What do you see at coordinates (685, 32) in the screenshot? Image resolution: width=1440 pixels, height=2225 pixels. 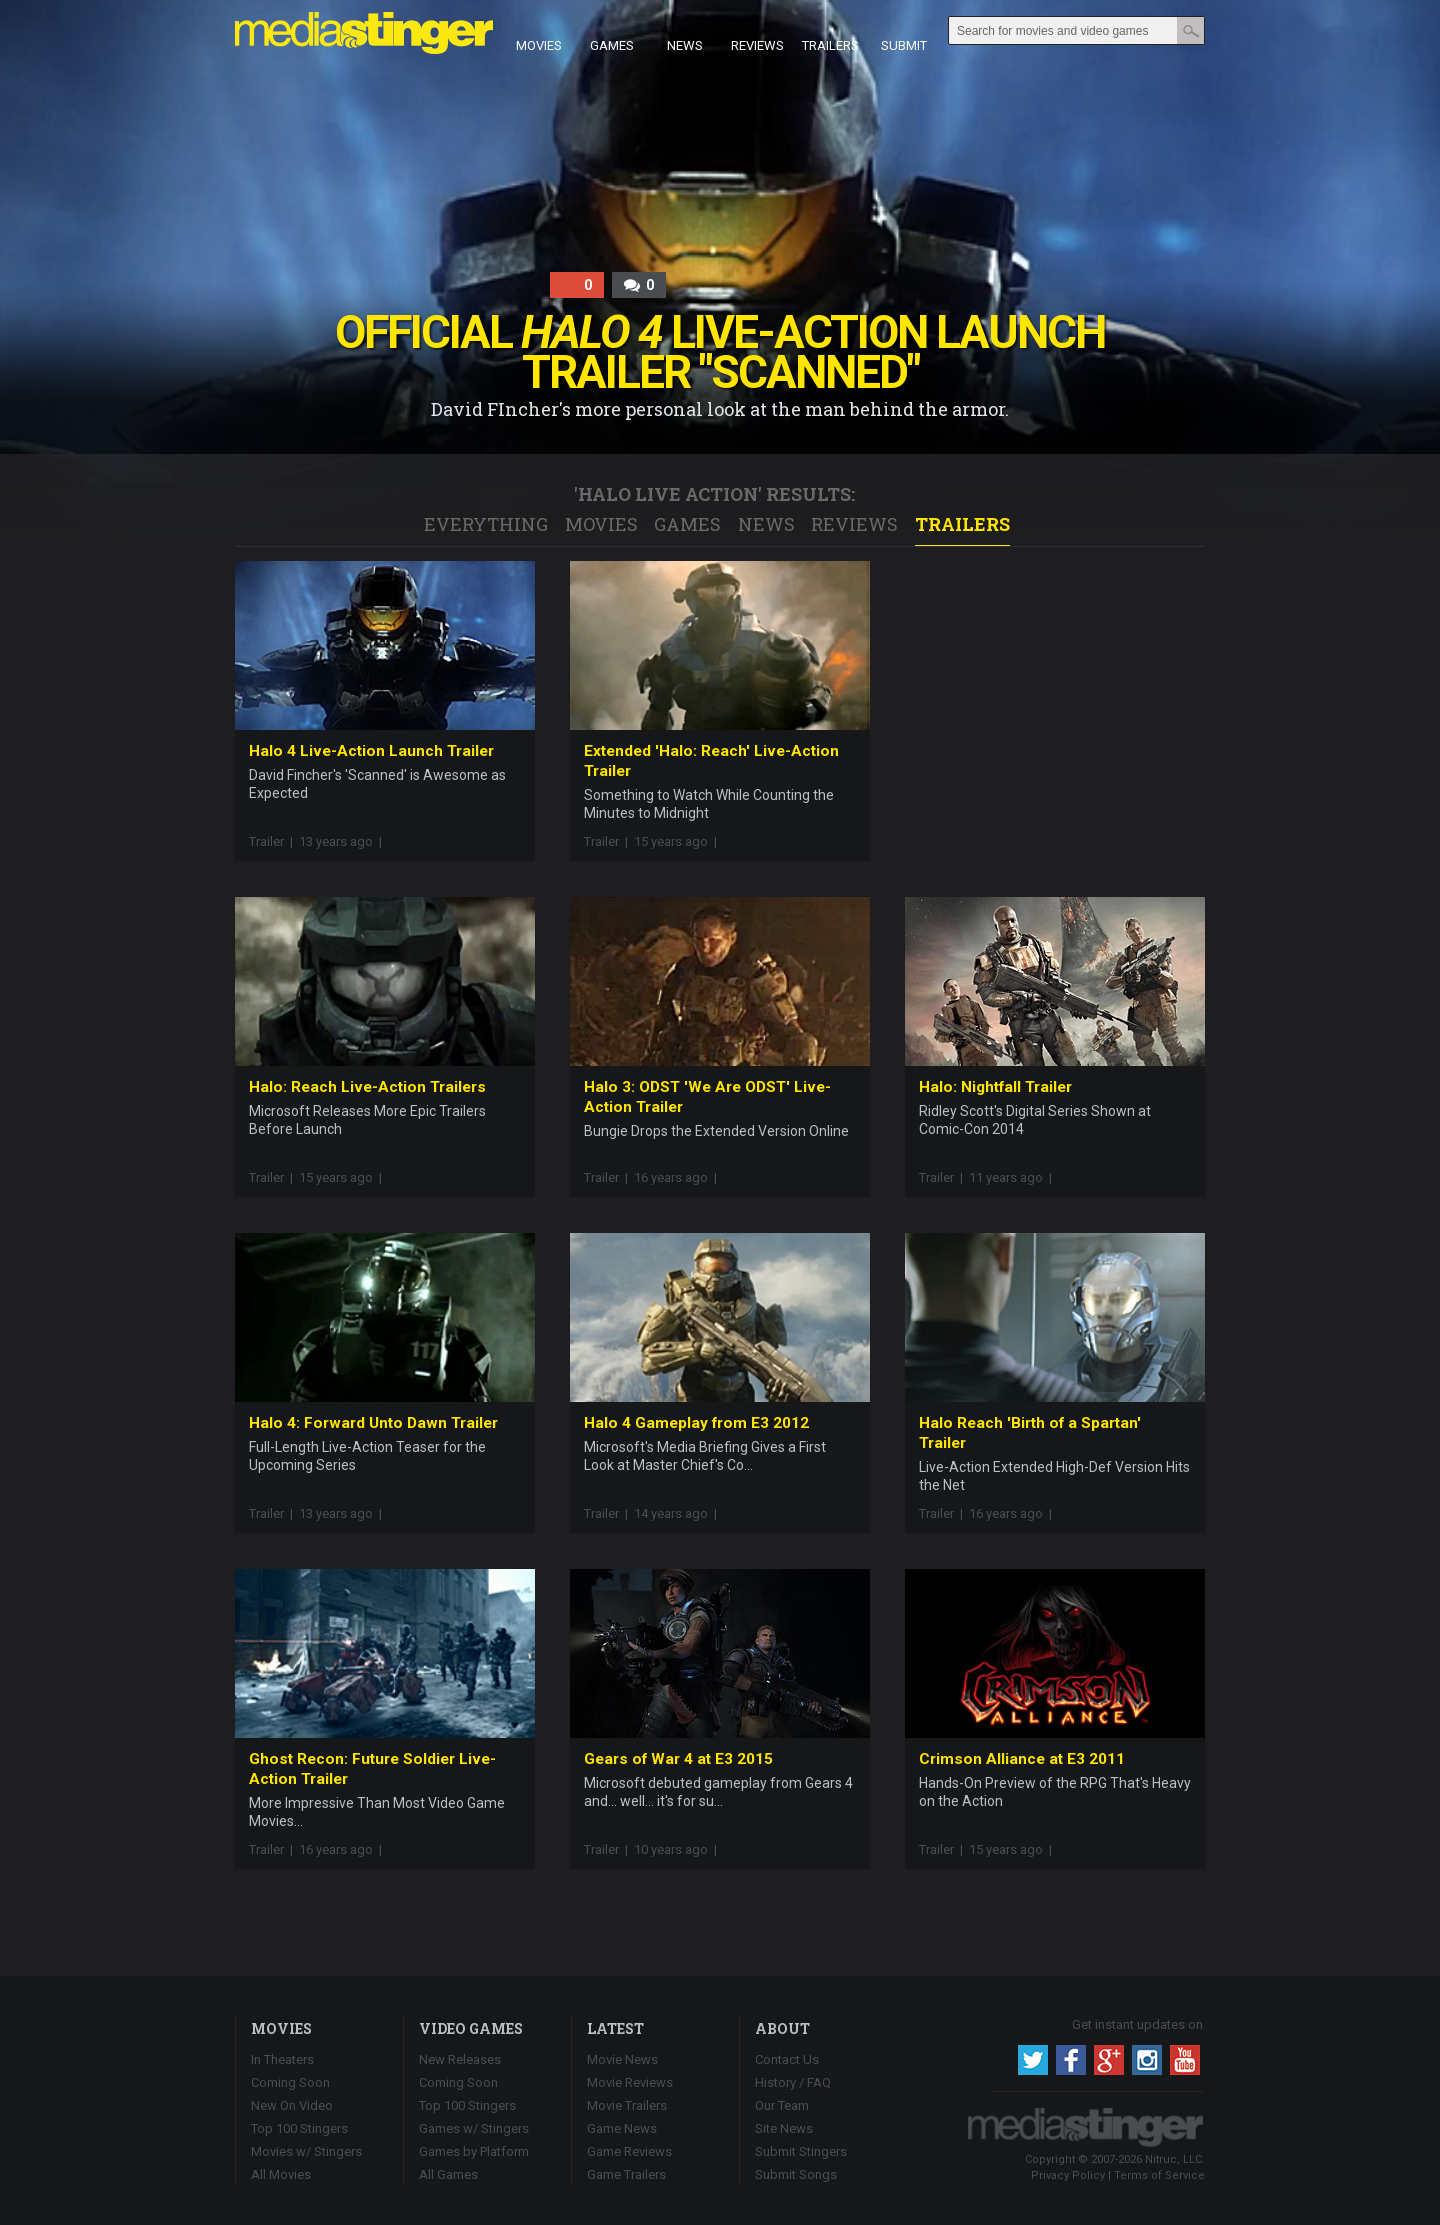 I see `News` at bounding box center [685, 32].